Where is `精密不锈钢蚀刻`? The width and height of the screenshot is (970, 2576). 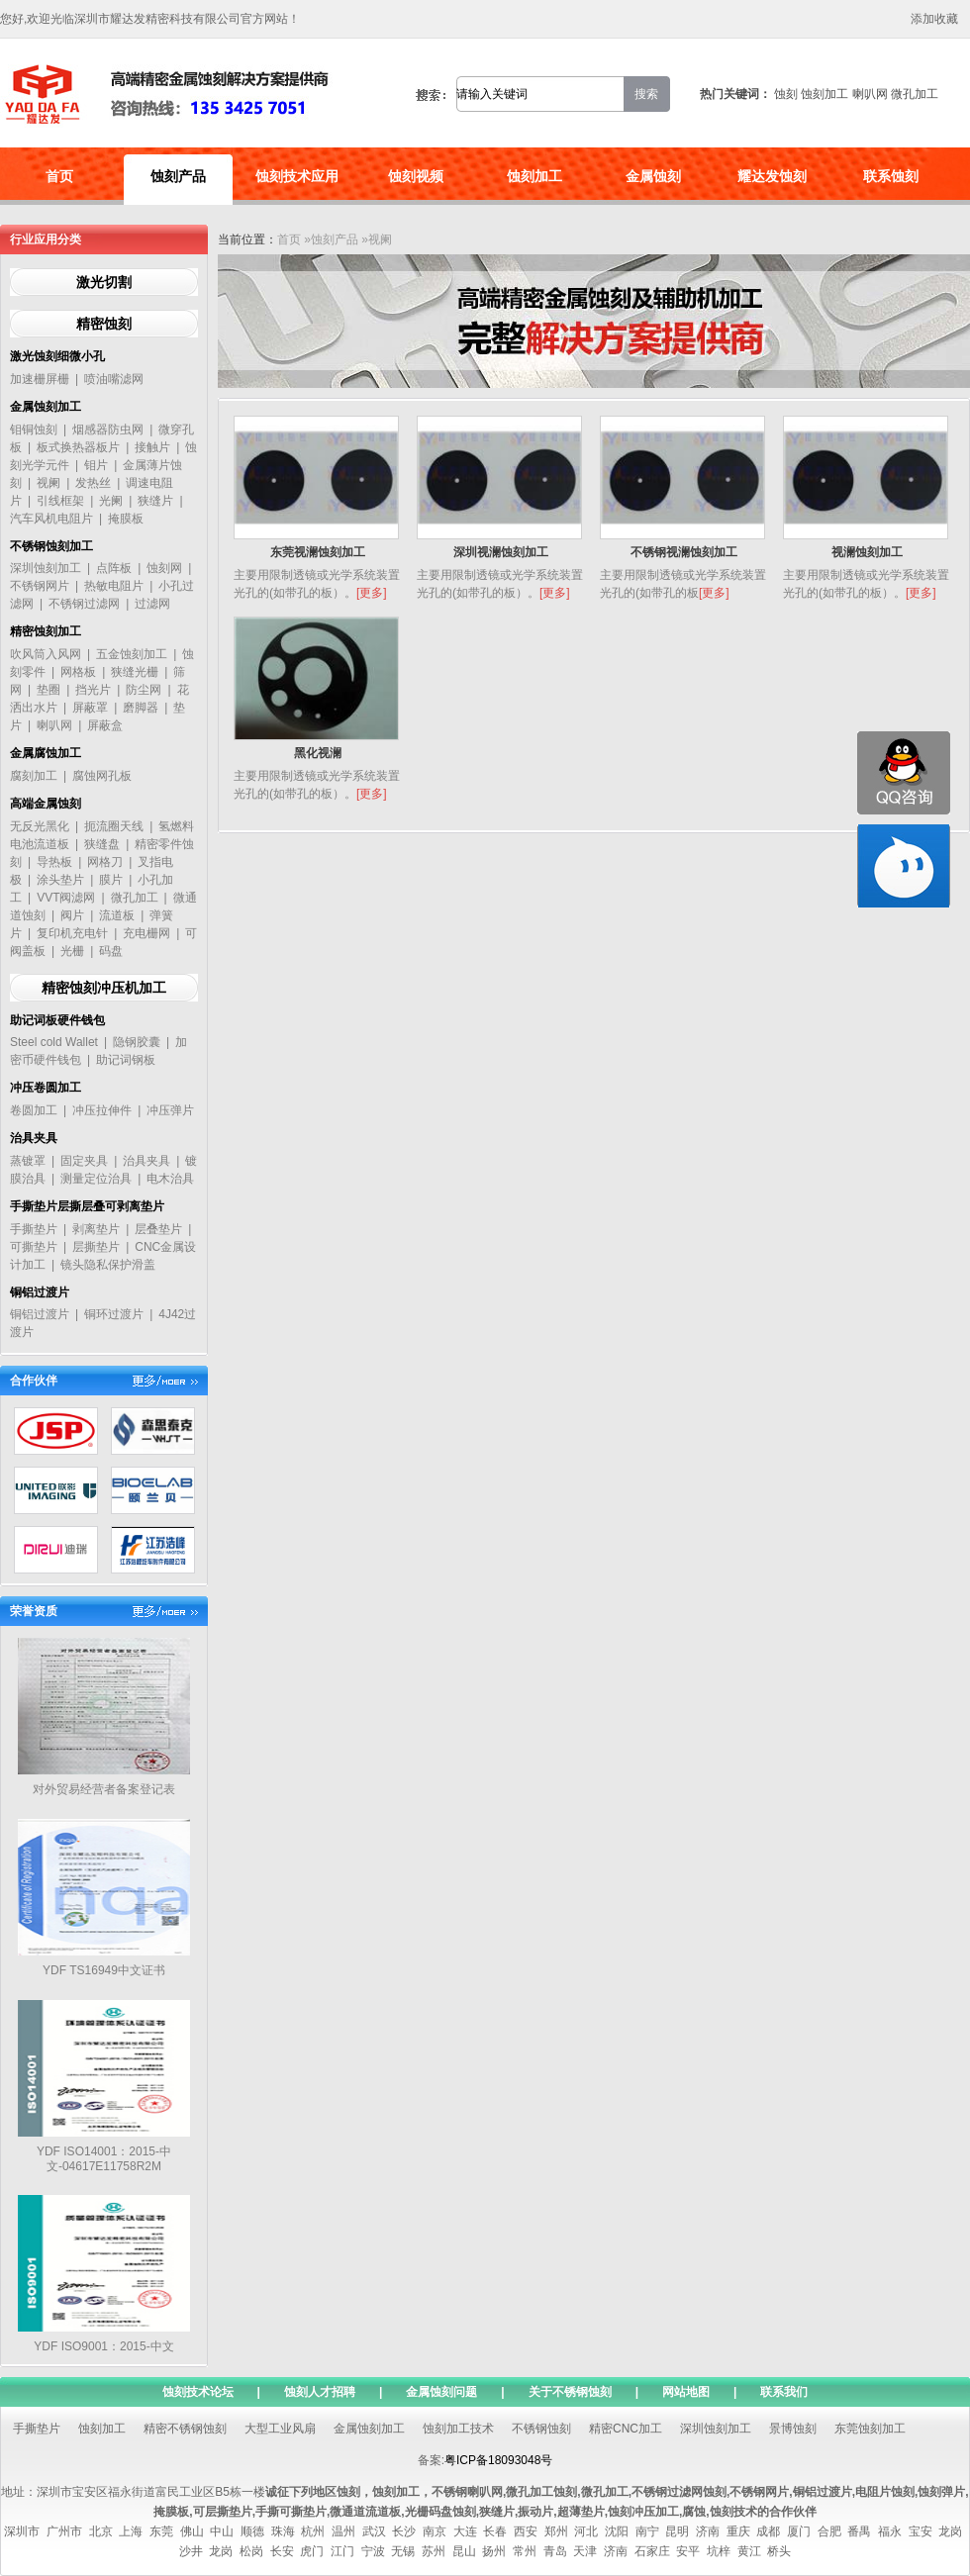
精密不锈钢蚀刻 is located at coordinates (185, 2428).